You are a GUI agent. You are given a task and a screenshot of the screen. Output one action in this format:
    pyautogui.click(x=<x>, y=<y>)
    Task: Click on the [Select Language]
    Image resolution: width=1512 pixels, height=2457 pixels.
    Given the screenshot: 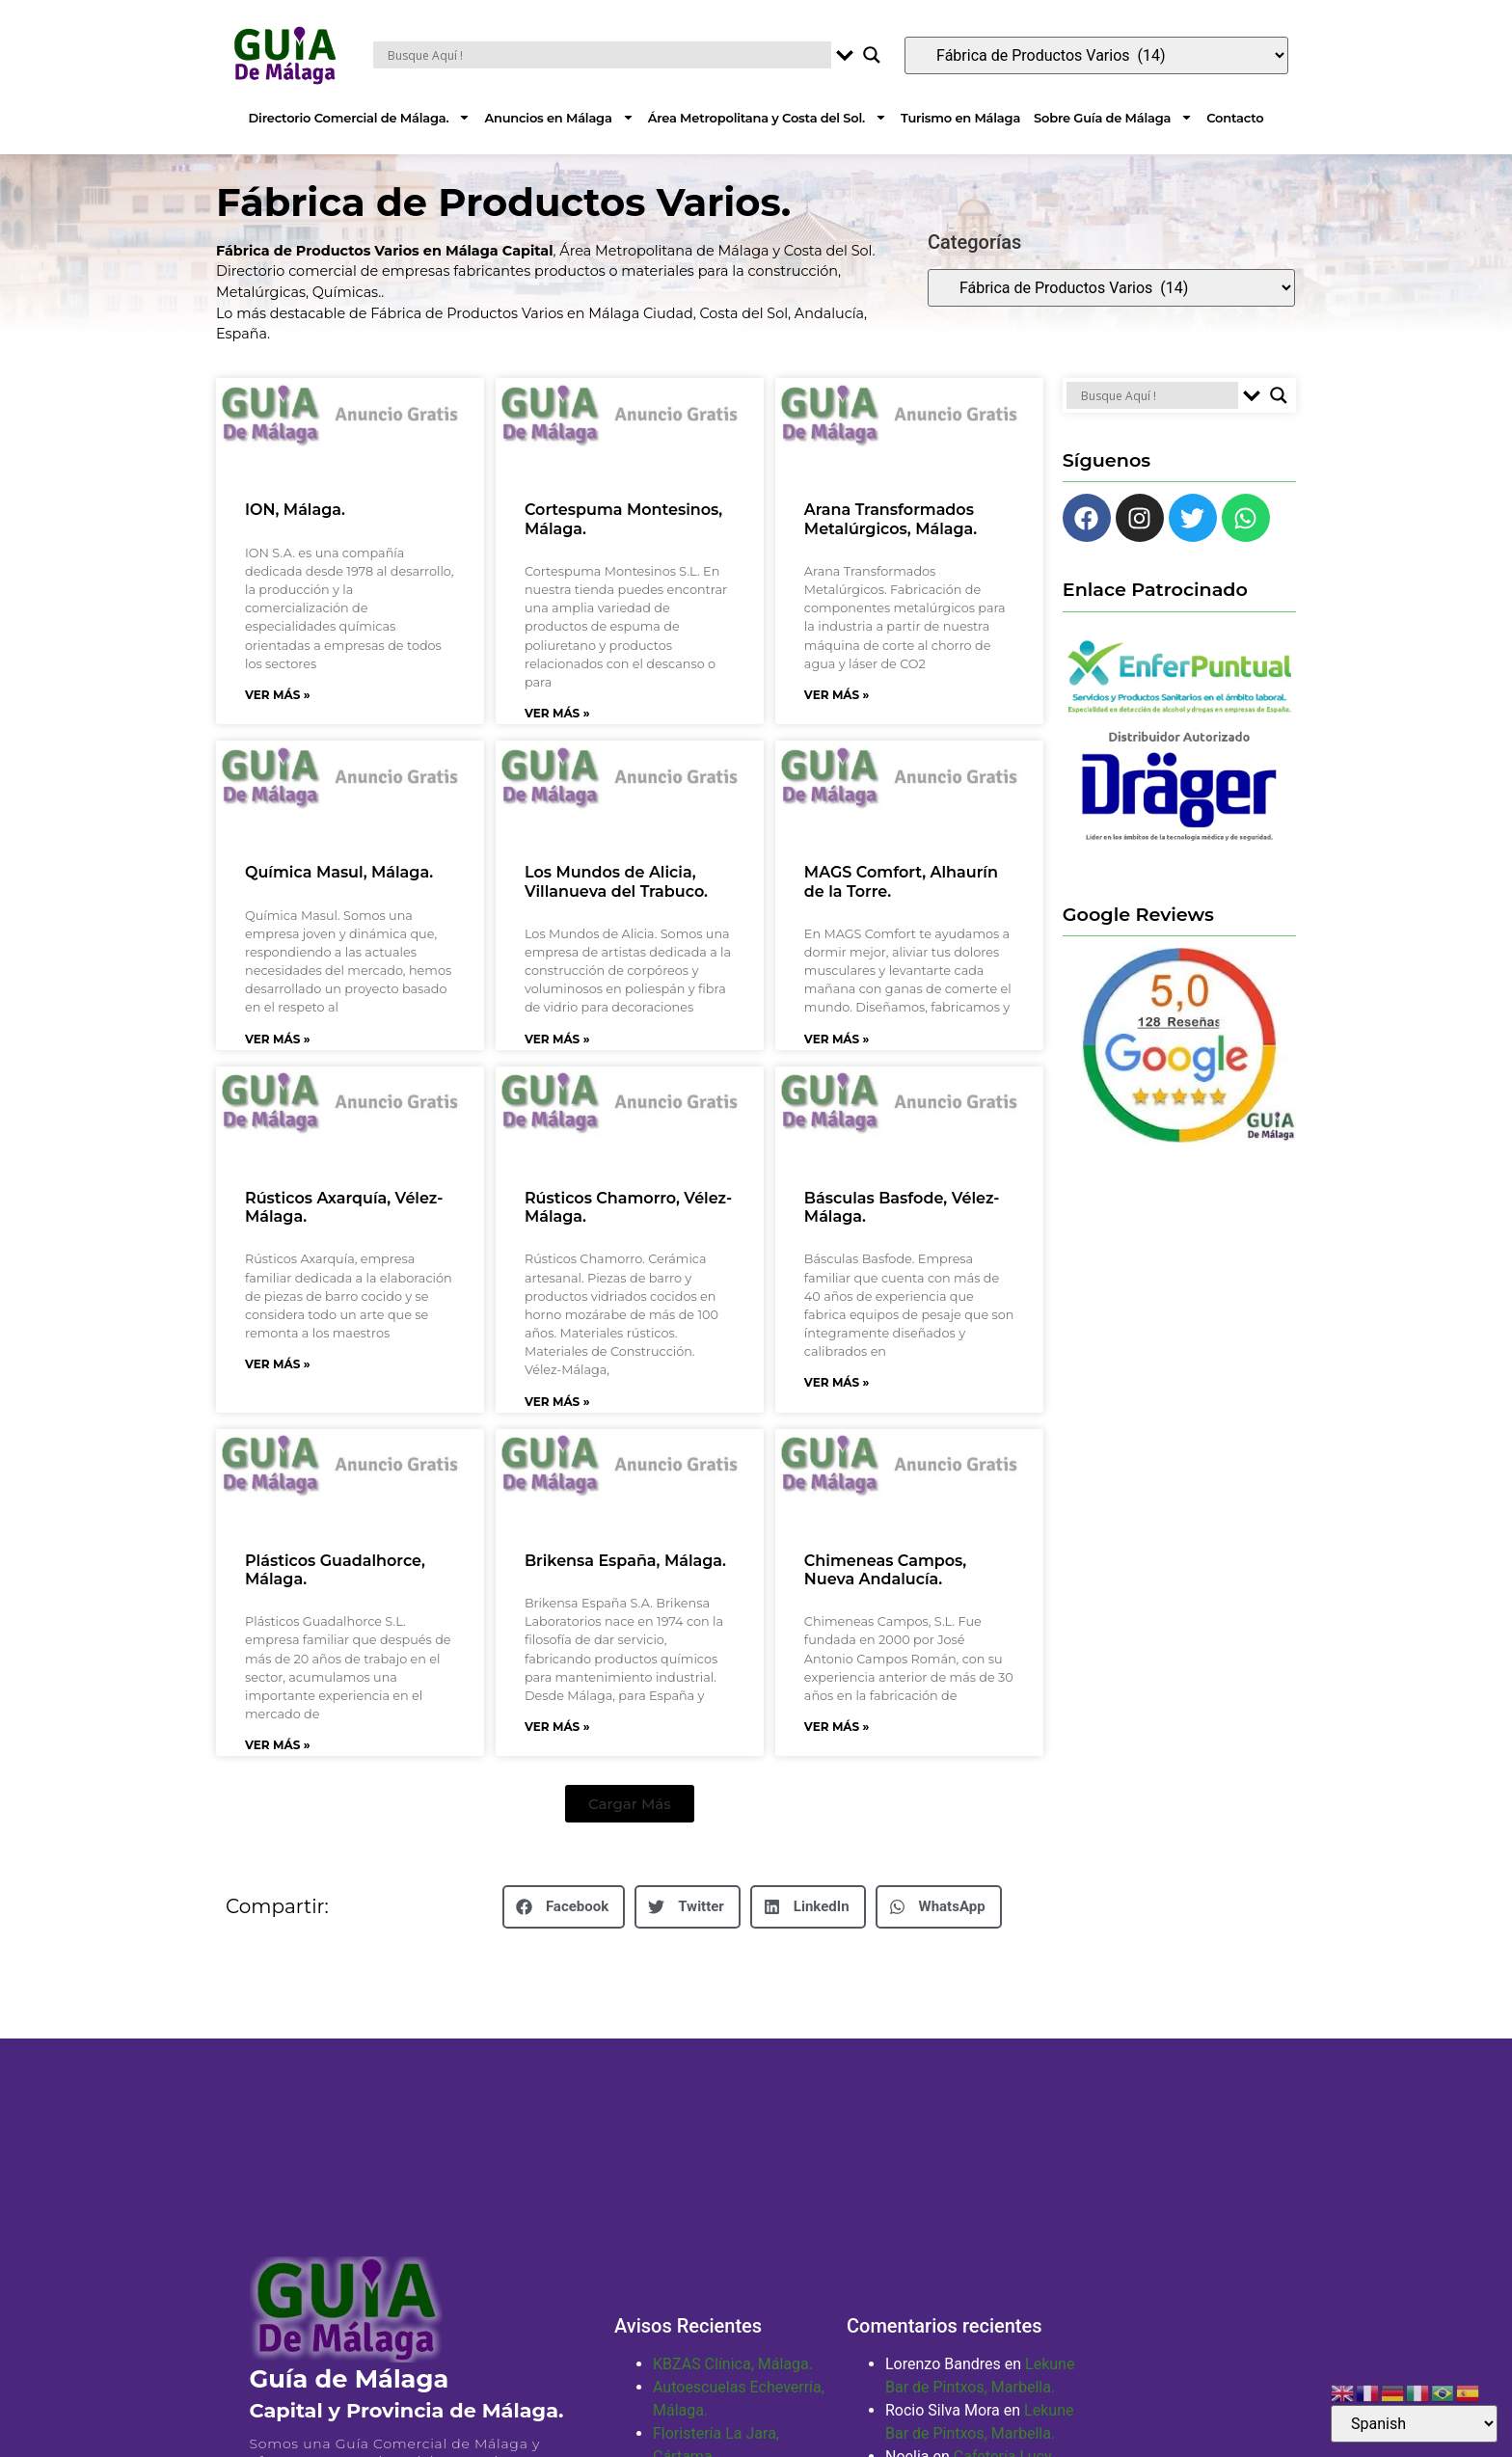 What is the action you would take?
    pyautogui.click(x=1414, y=2424)
    